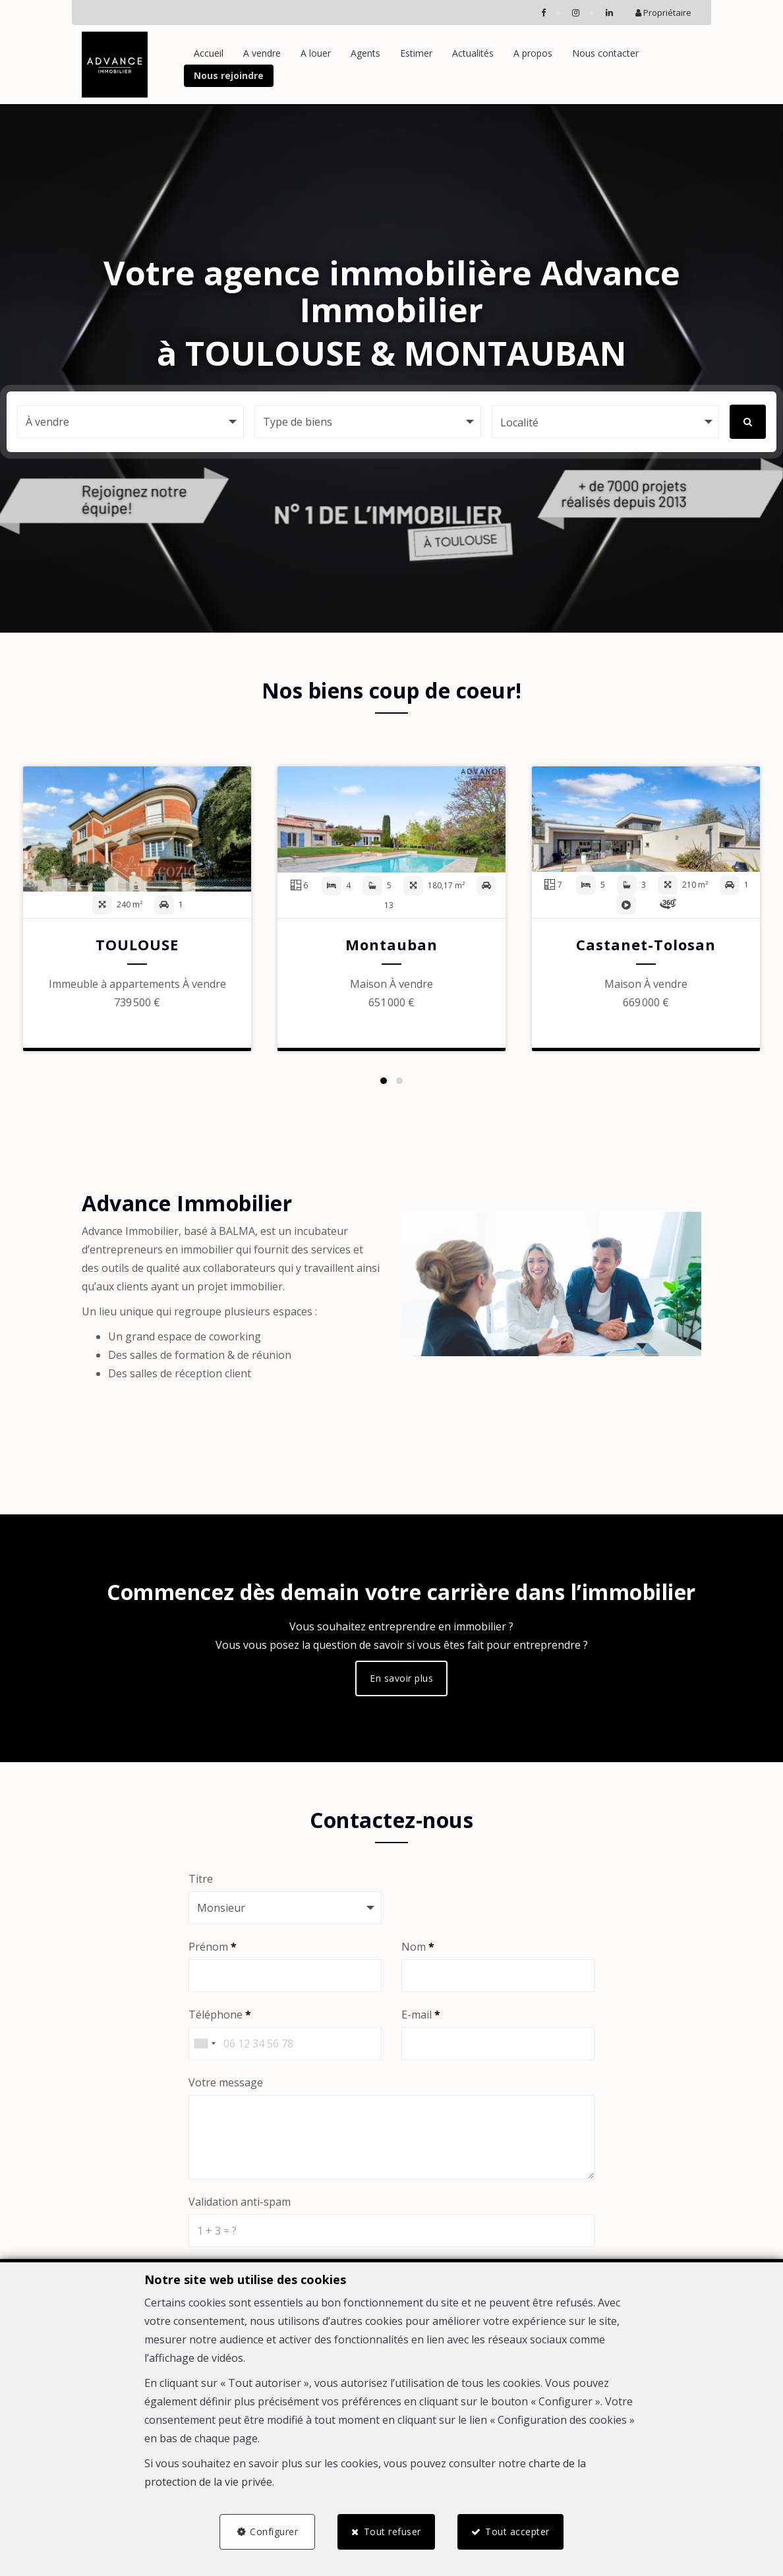  Describe the element at coordinates (517, 2531) in the screenshot. I see `Tout accepter` at that location.